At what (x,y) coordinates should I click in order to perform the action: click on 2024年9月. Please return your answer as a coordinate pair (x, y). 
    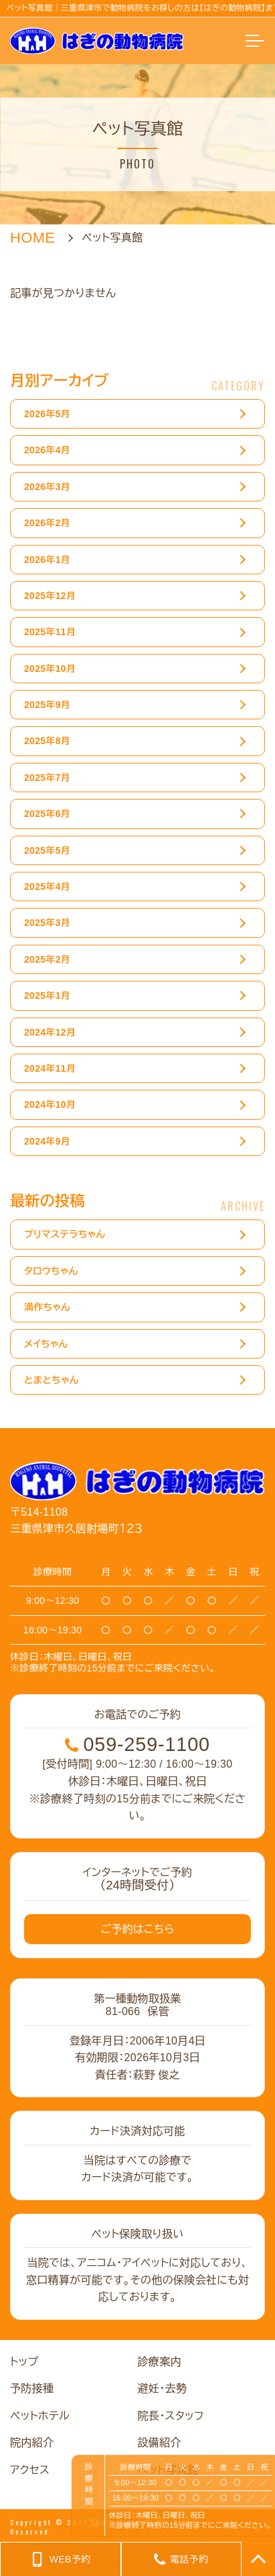
    Looking at the image, I should click on (47, 1141).